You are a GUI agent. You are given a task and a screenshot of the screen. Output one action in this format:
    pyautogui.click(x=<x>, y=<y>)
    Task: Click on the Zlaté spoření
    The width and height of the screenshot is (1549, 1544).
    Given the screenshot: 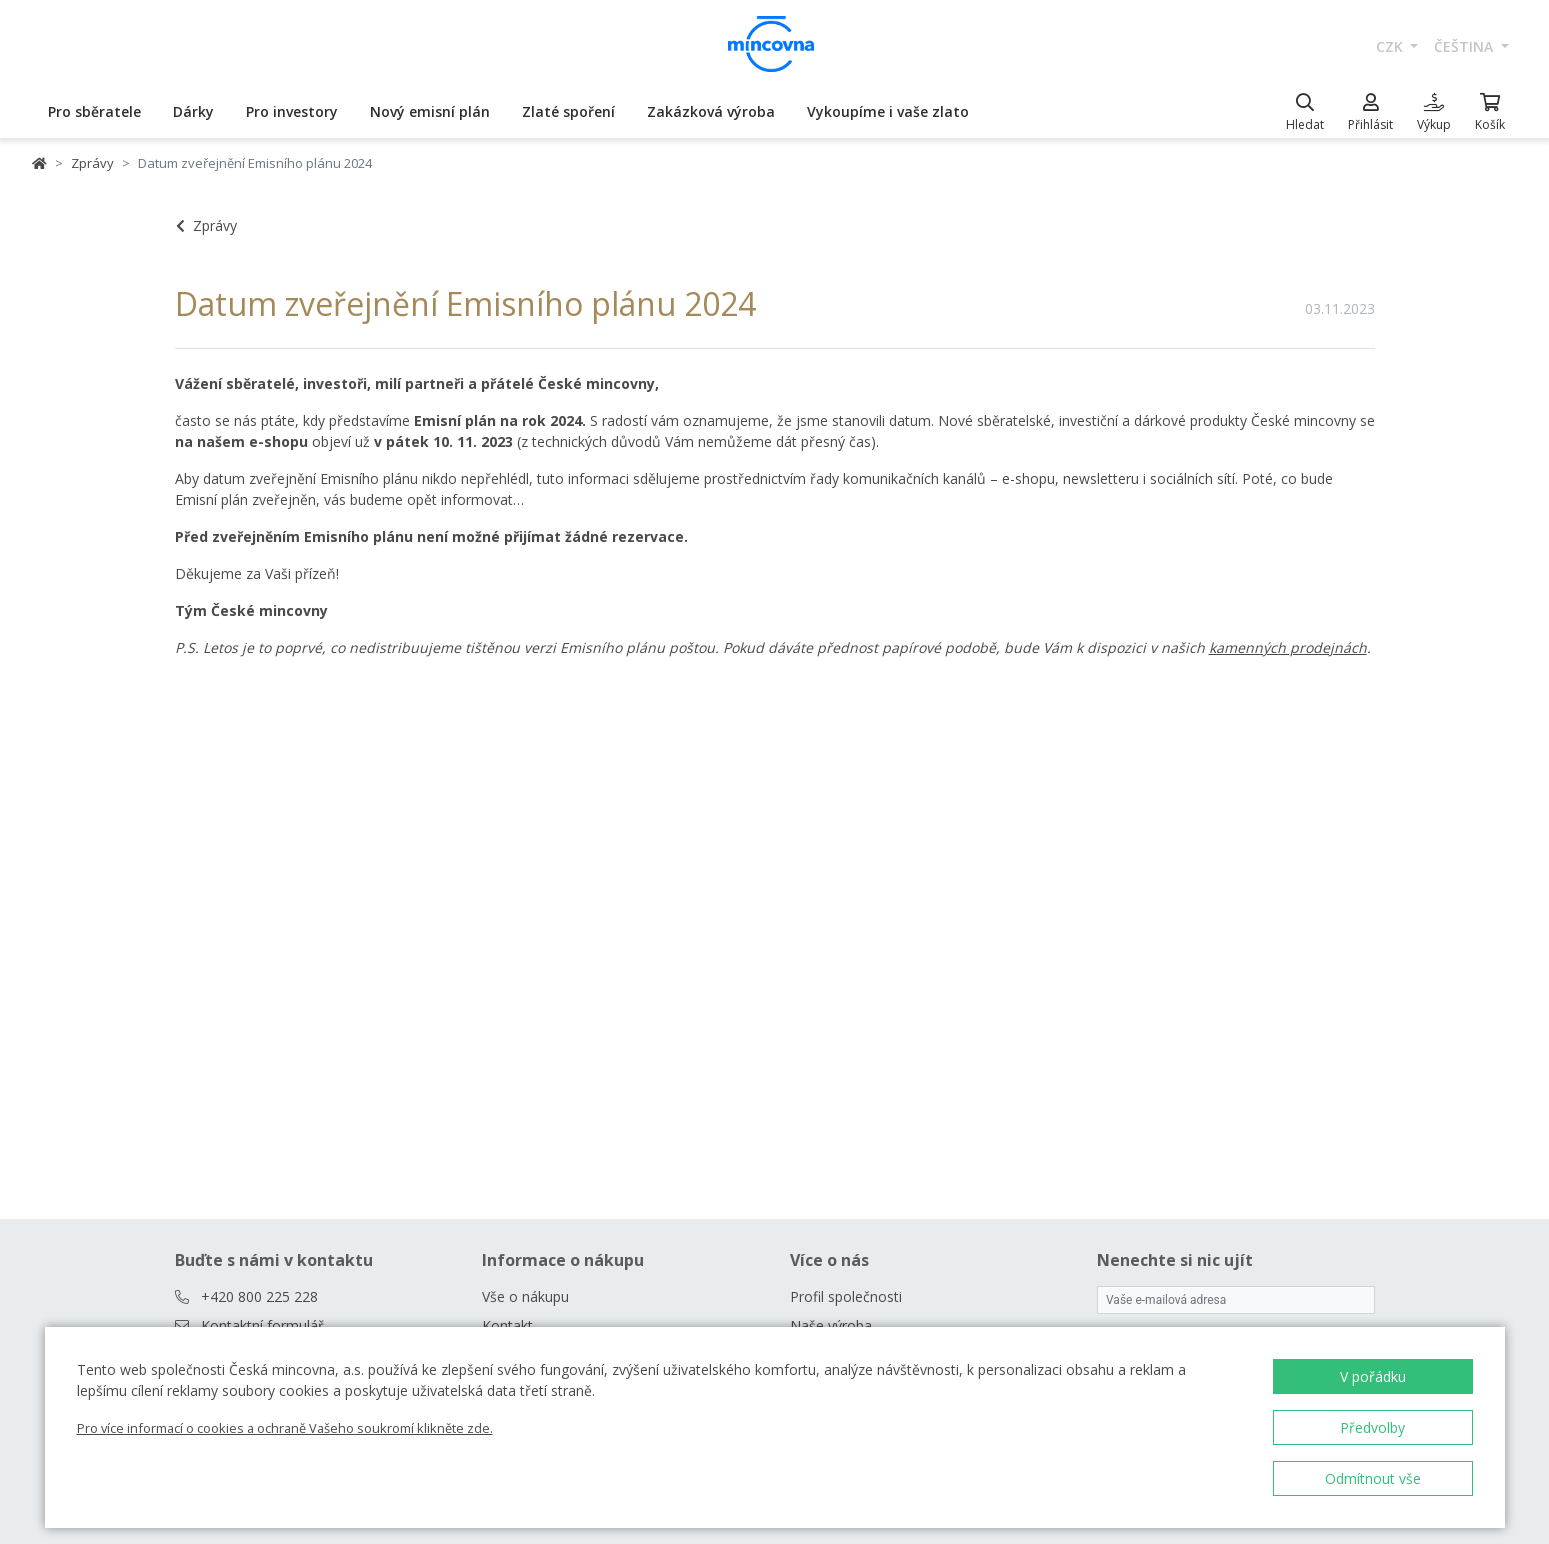 What is the action you would take?
    pyautogui.click(x=568, y=111)
    